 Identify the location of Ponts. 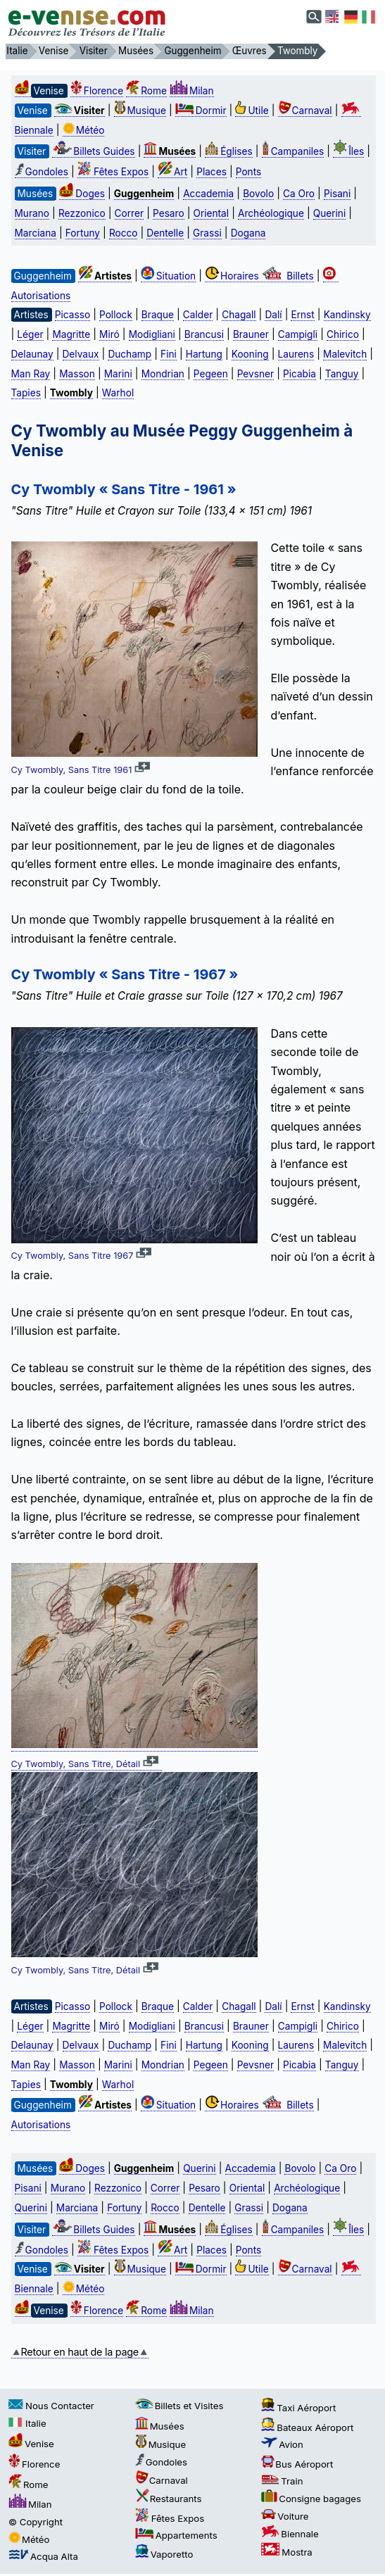
(248, 171).